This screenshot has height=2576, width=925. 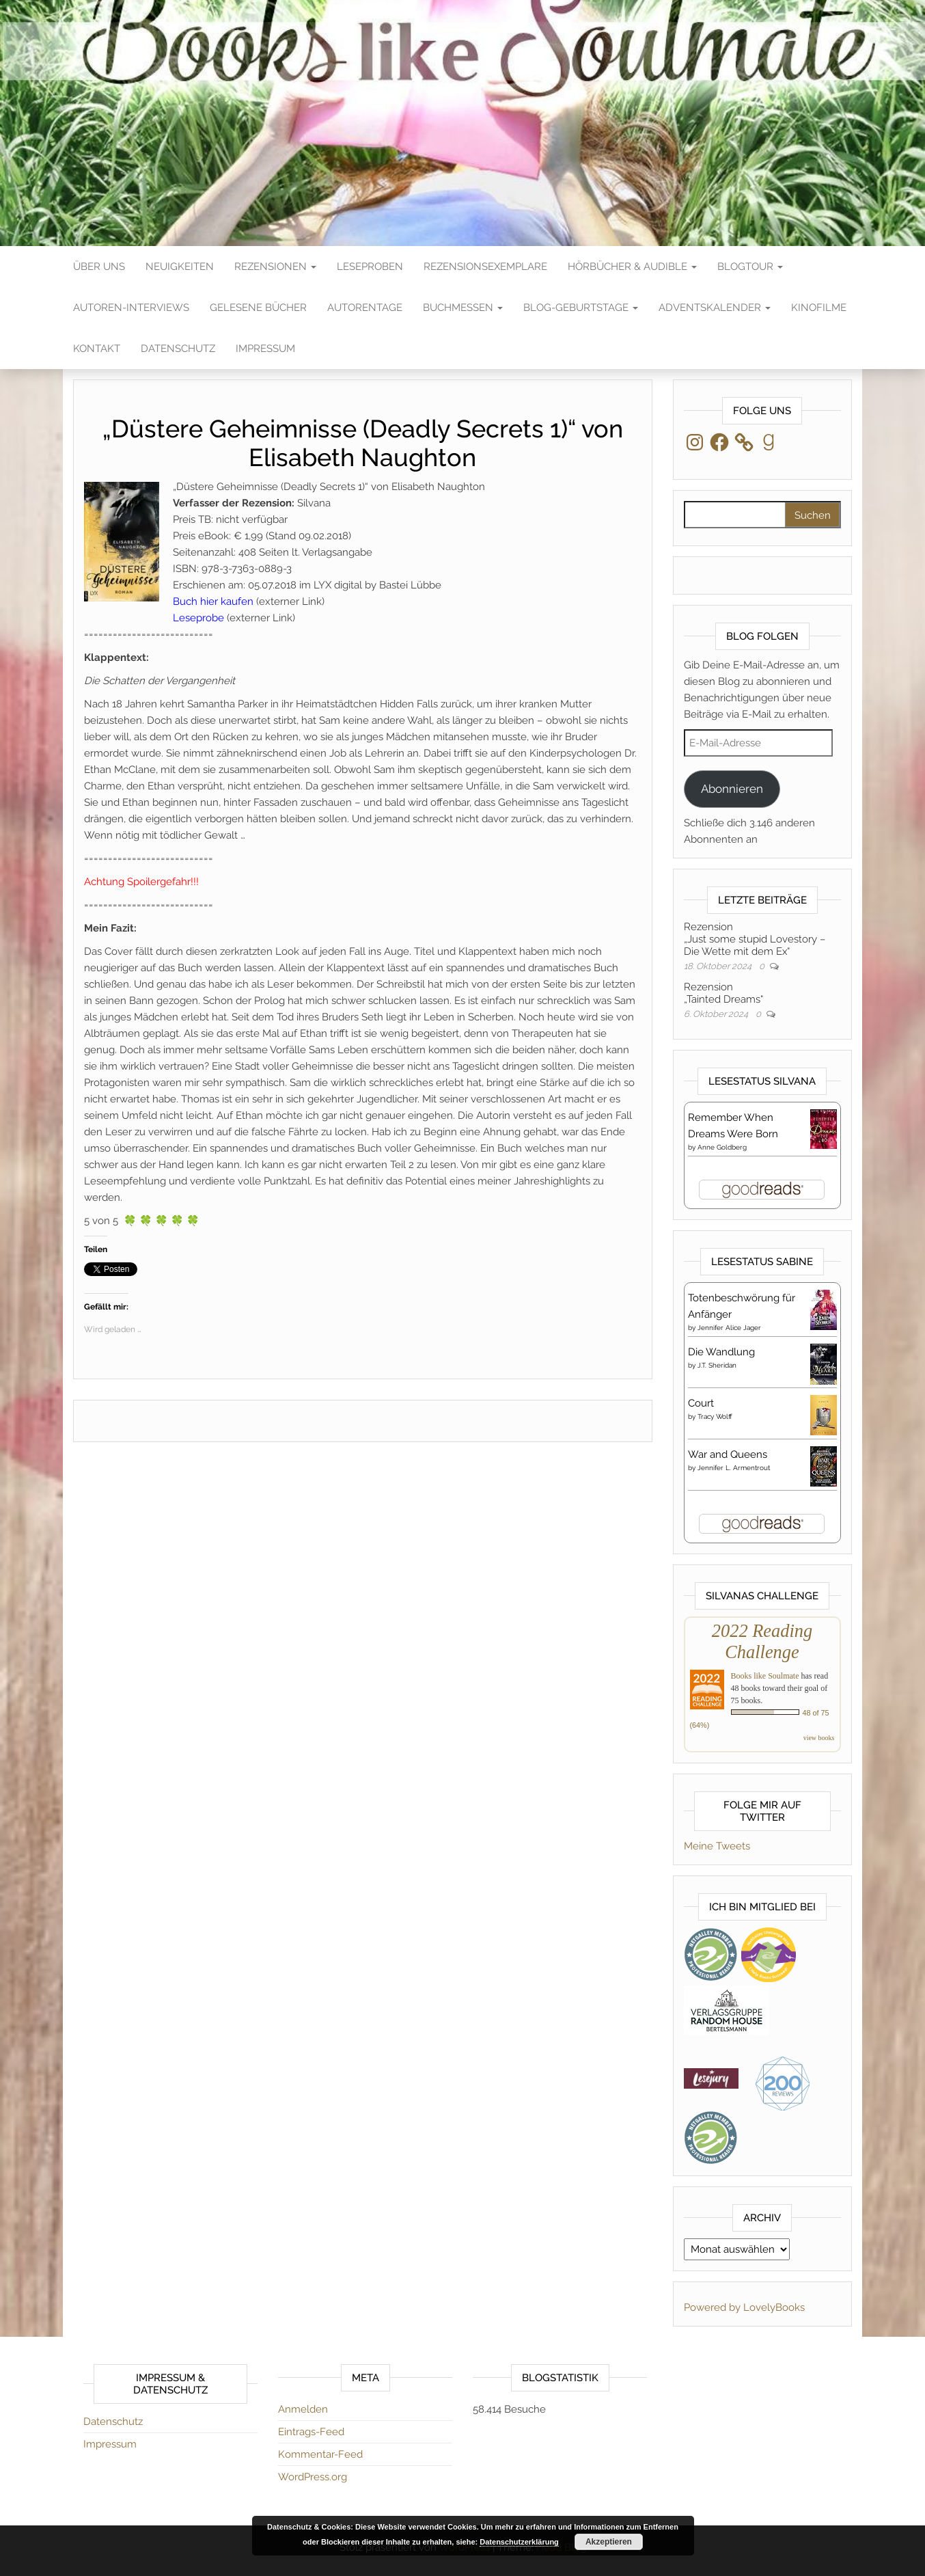 I want to click on Abonnieren, so click(x=732, y=789).